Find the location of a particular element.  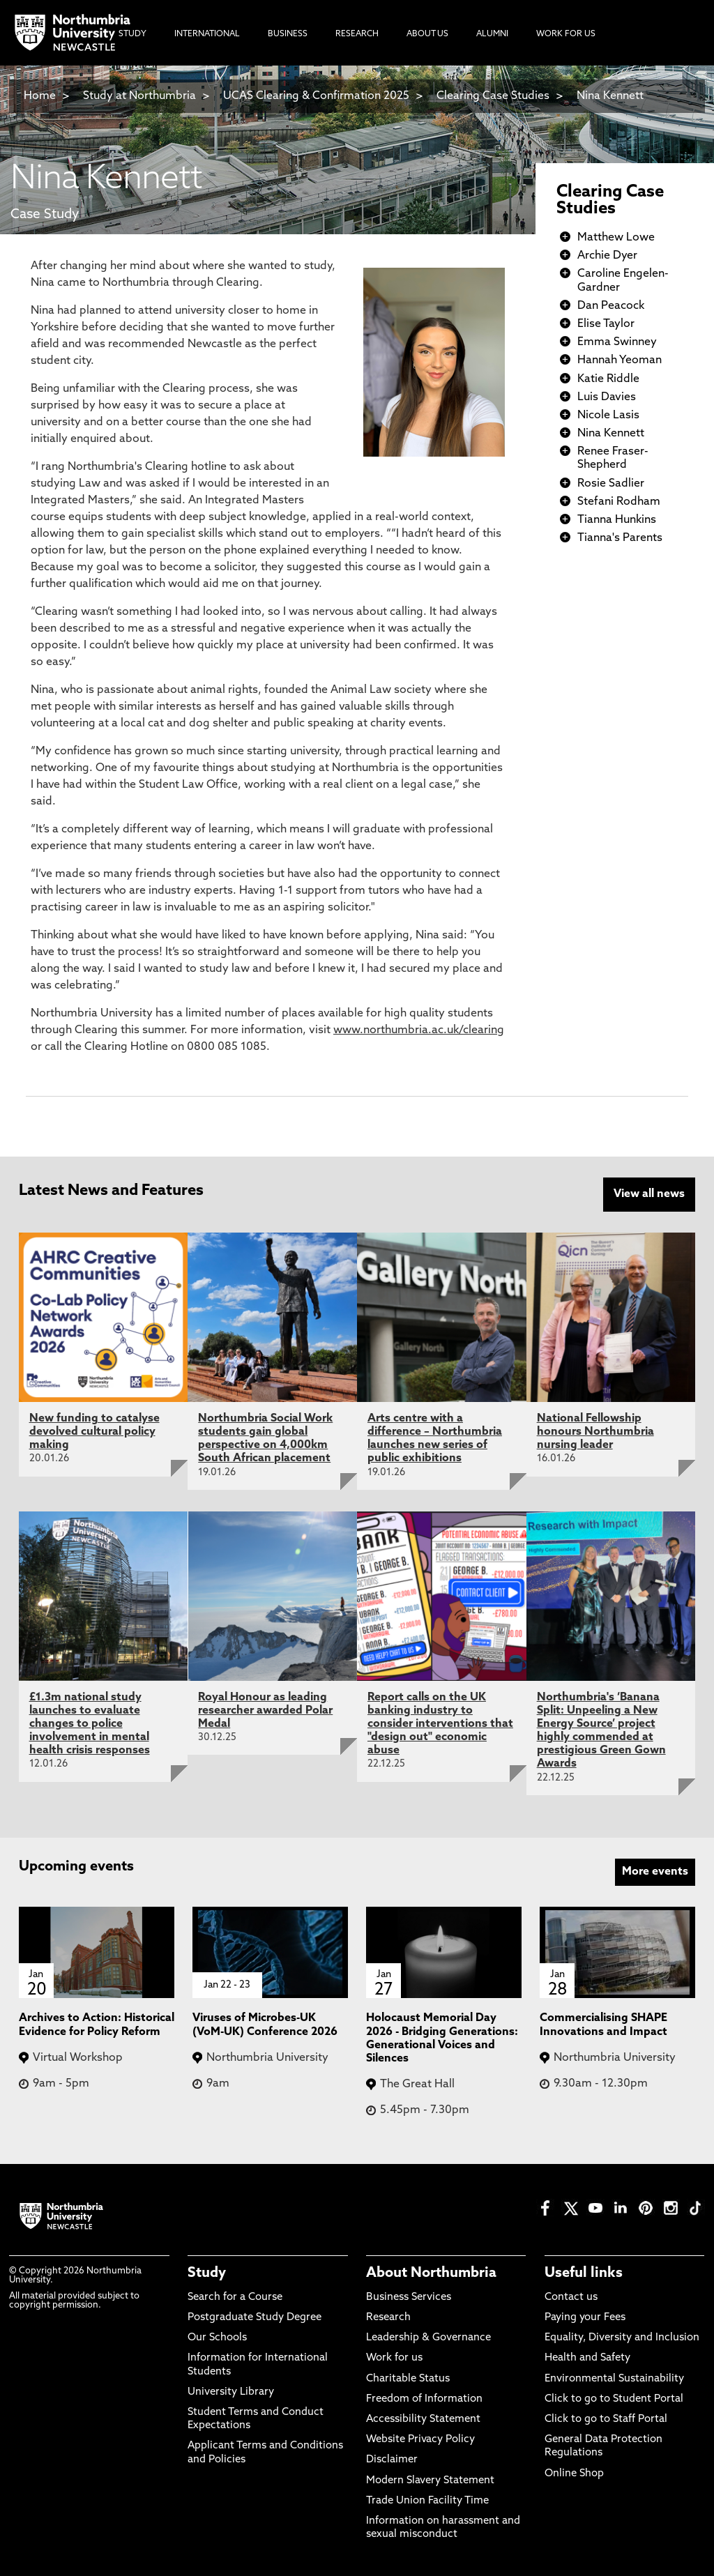

Health and Safety is located at coordinates (587, 2358).